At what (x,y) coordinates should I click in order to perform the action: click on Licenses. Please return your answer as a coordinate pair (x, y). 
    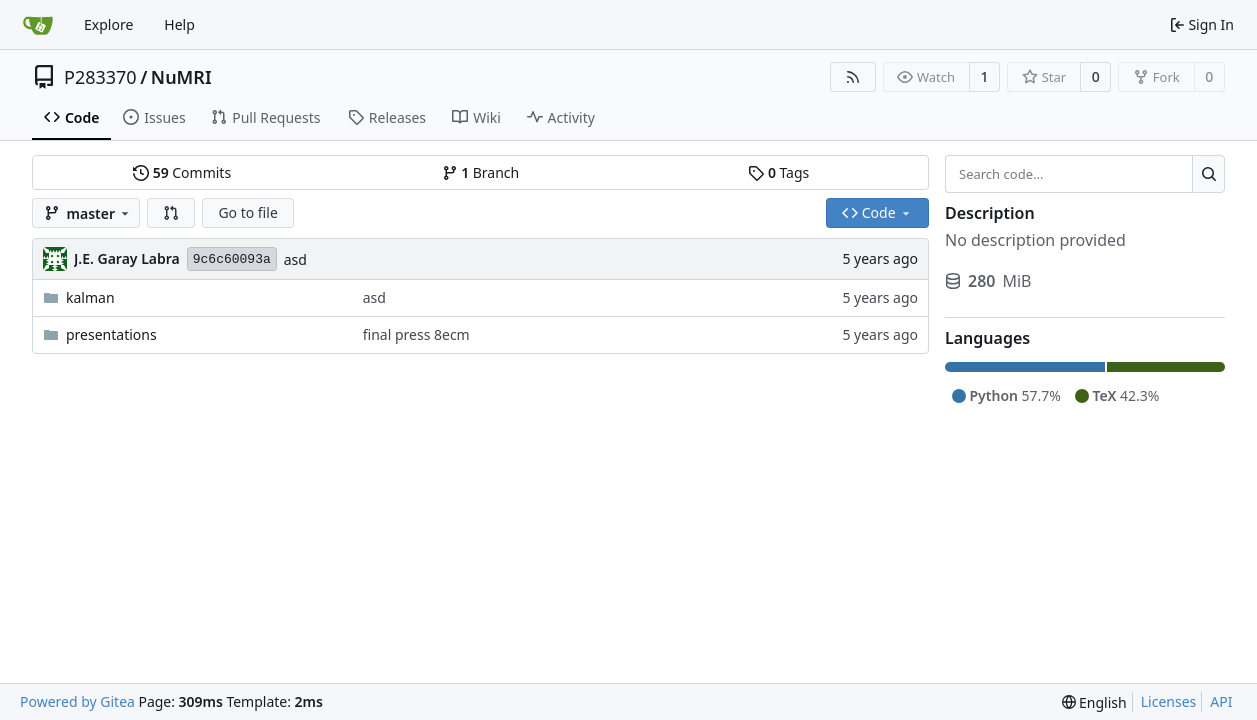
    Looking at the image, I should click on (1169, 701).